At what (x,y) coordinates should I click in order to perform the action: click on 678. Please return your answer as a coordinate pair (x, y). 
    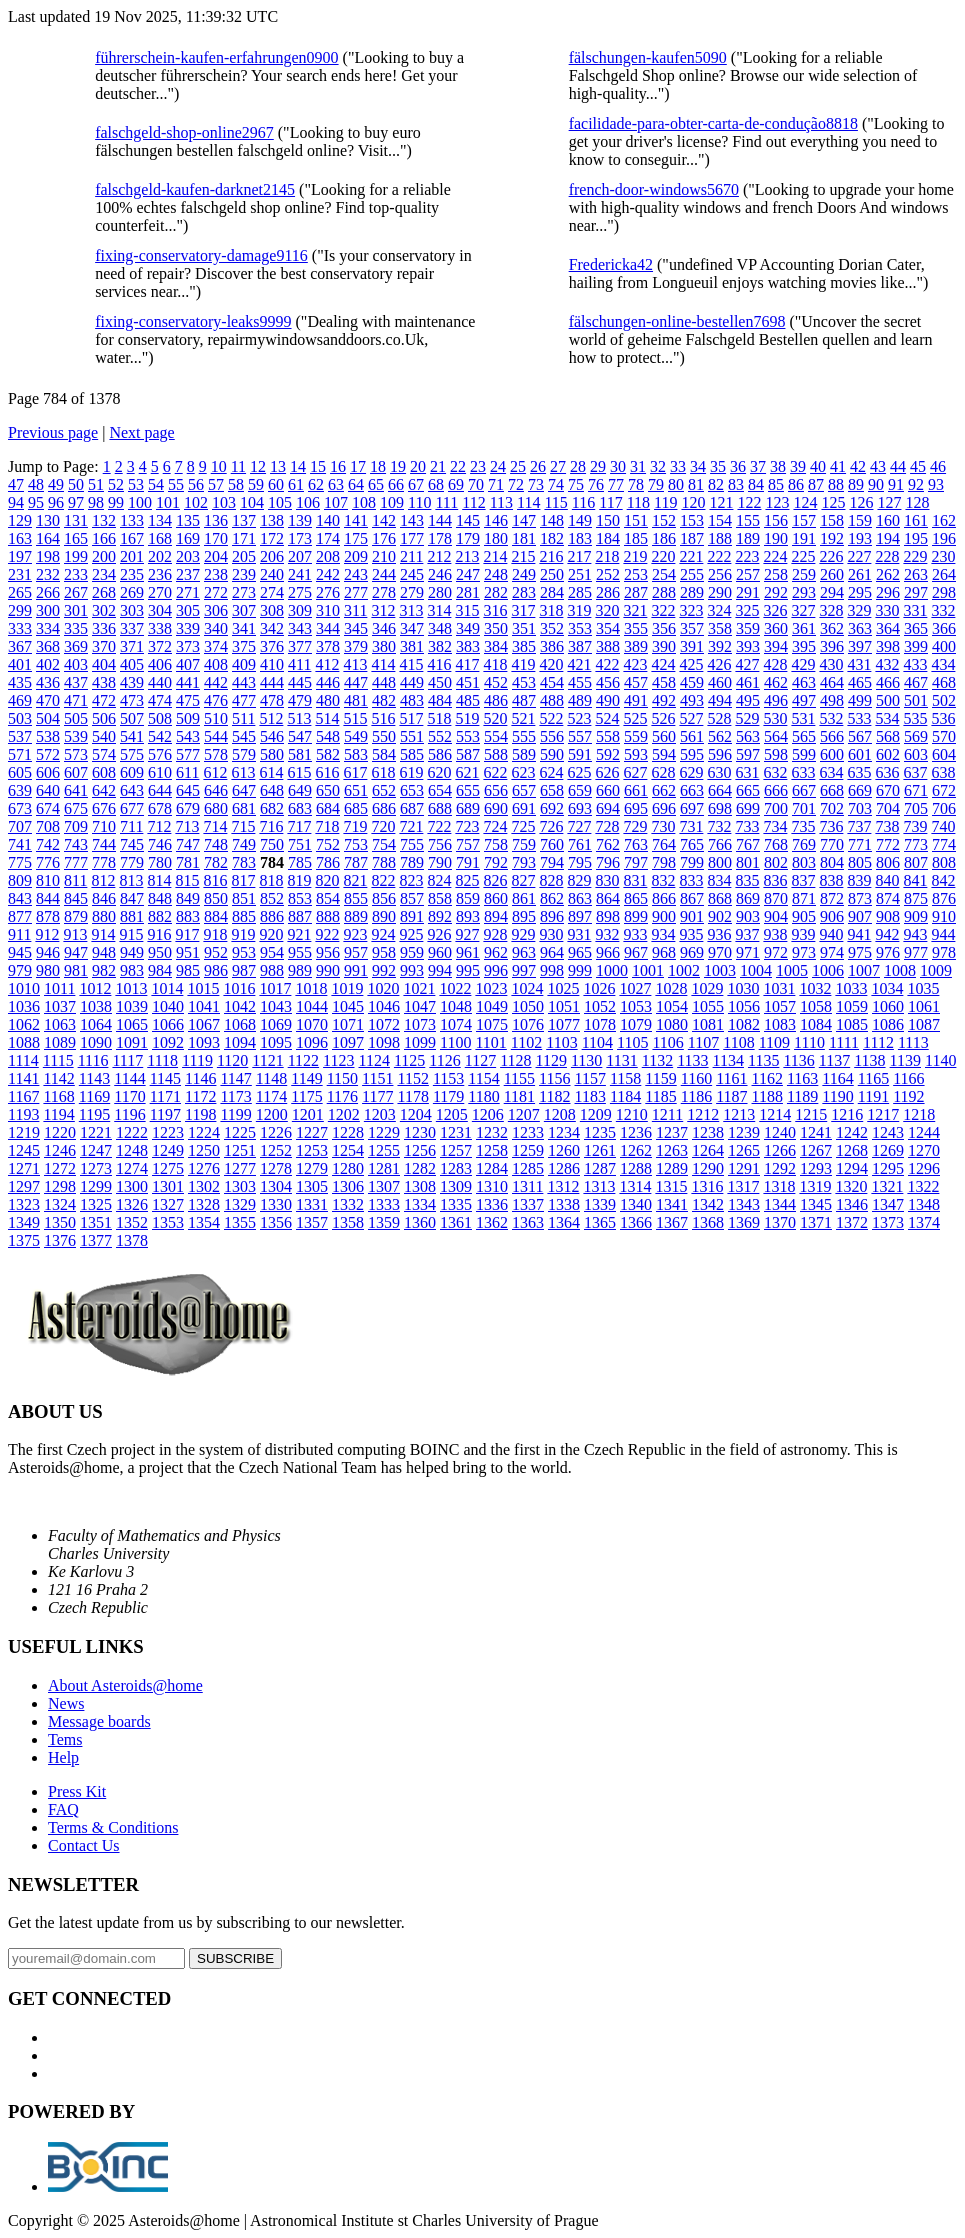
    Looking at the image, I should click on (160, 808).